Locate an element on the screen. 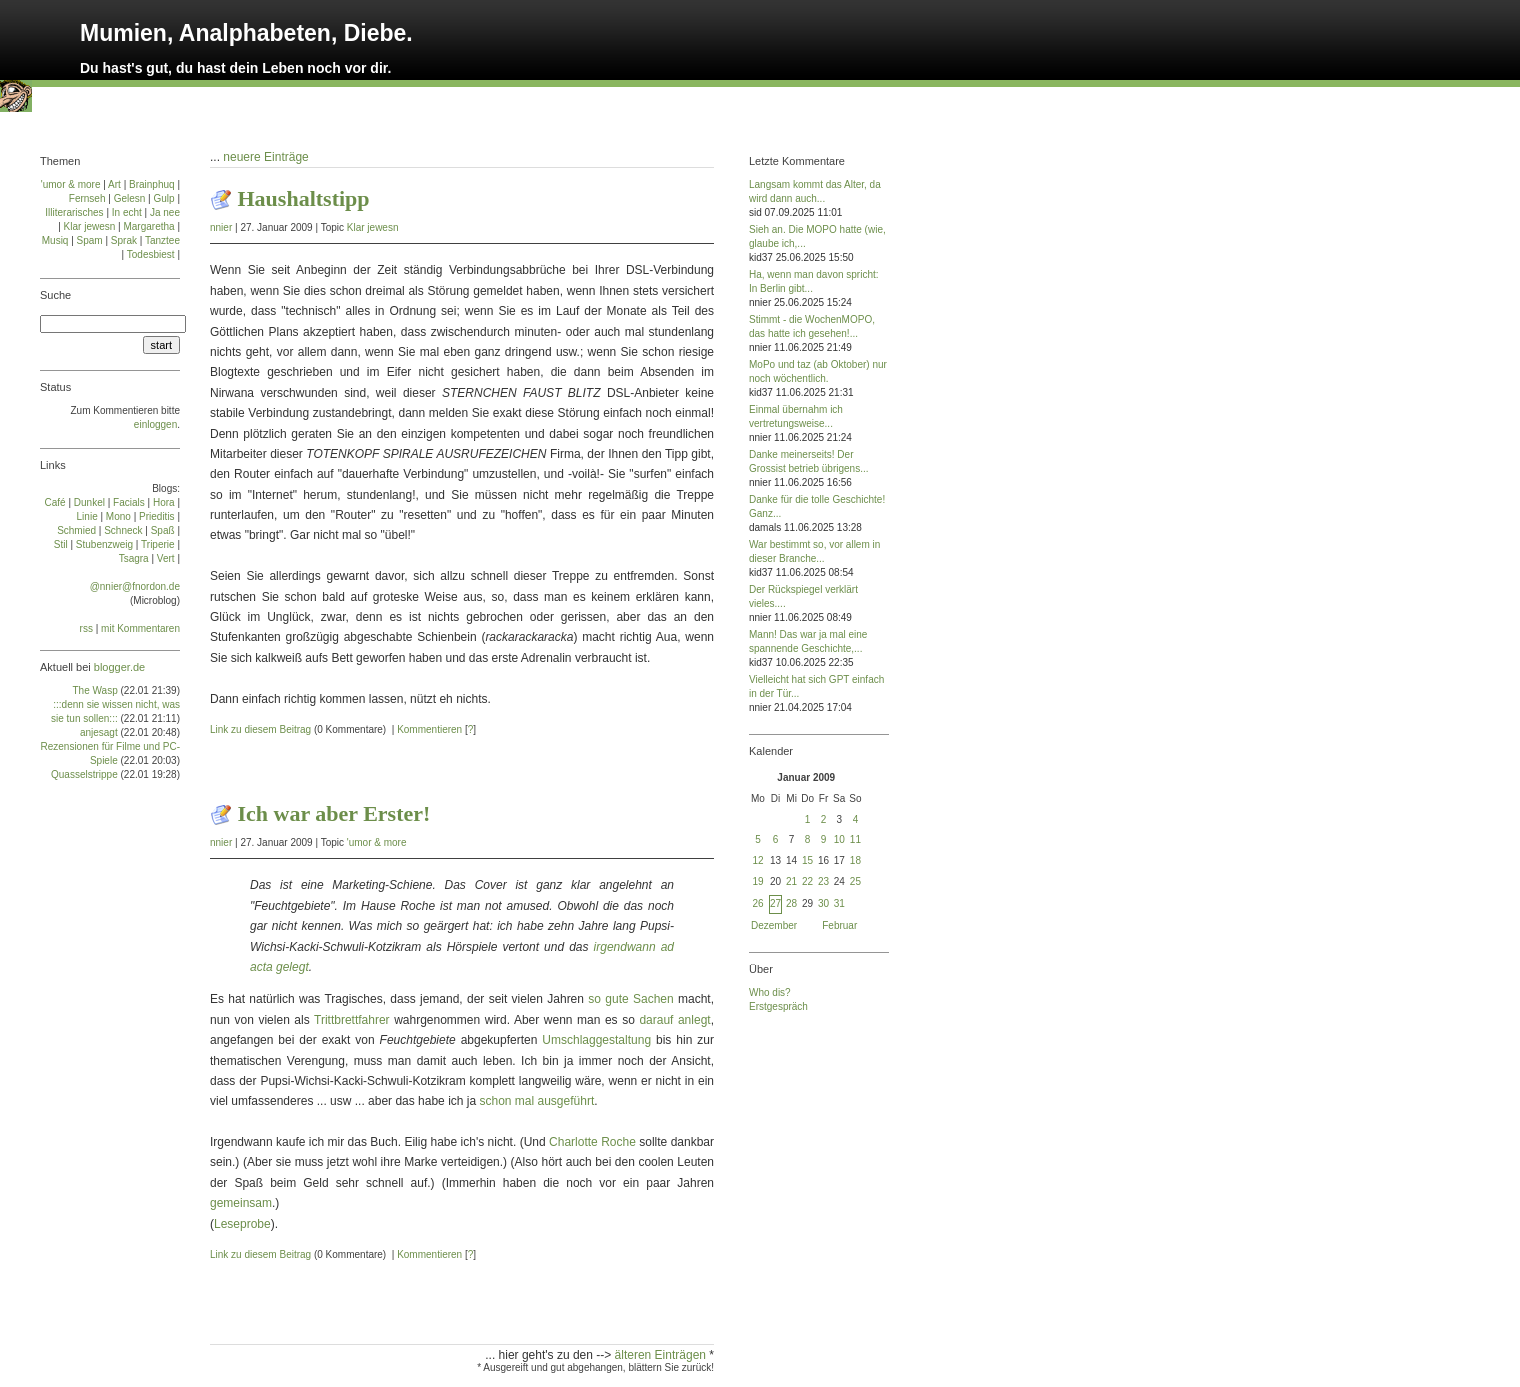 Image resolution: width=1520 pixels, height=1387 pixels. Tsa­gra is located at coordinates (134, 558).